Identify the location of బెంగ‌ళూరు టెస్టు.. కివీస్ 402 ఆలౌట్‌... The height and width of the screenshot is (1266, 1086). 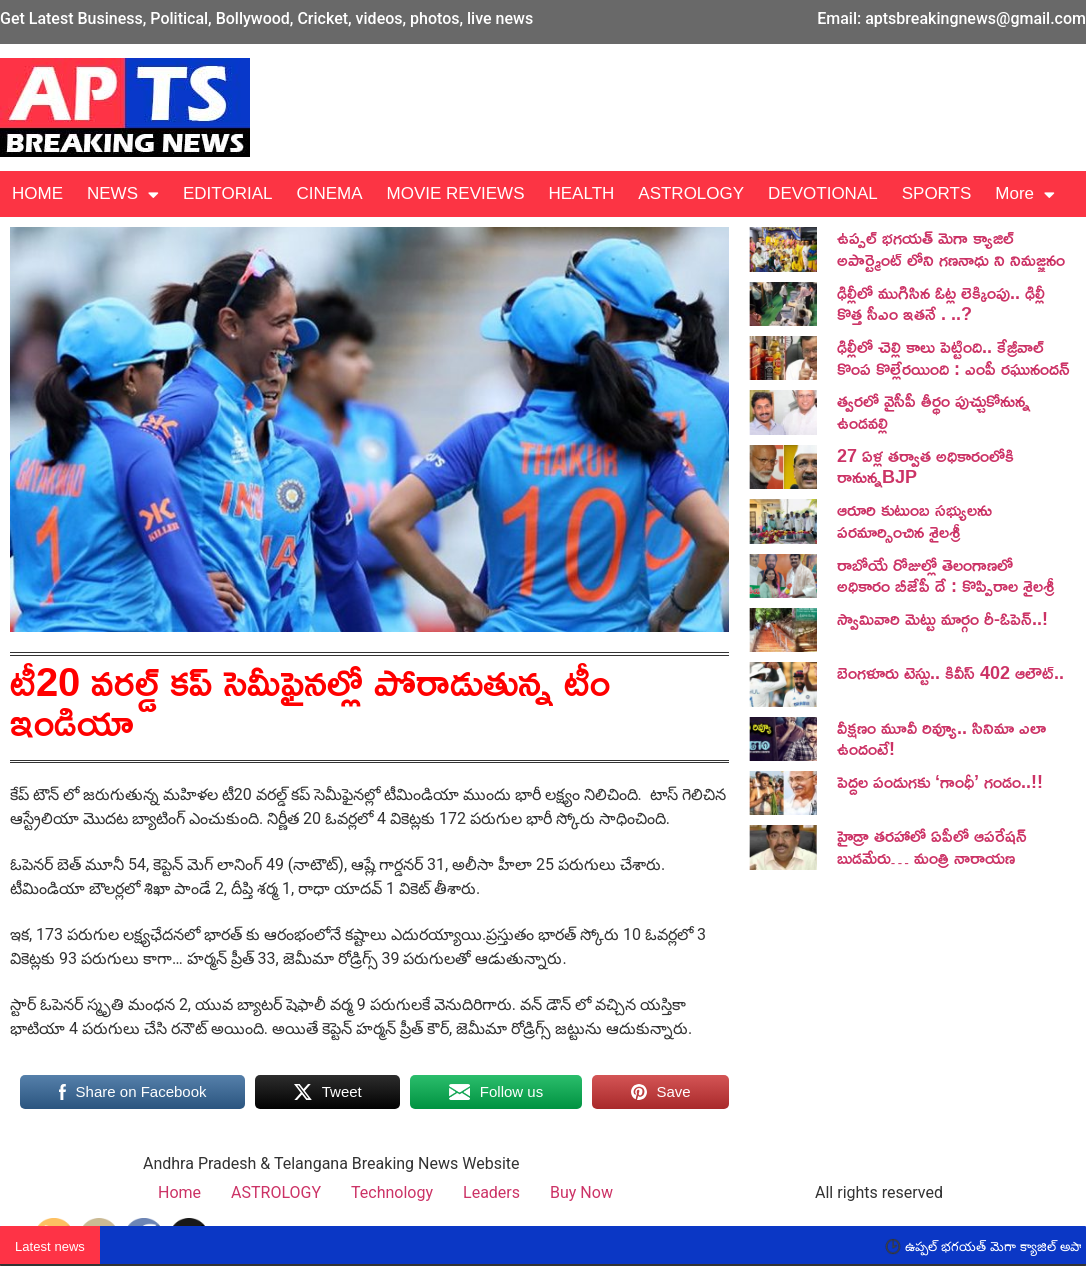
(950, 672).